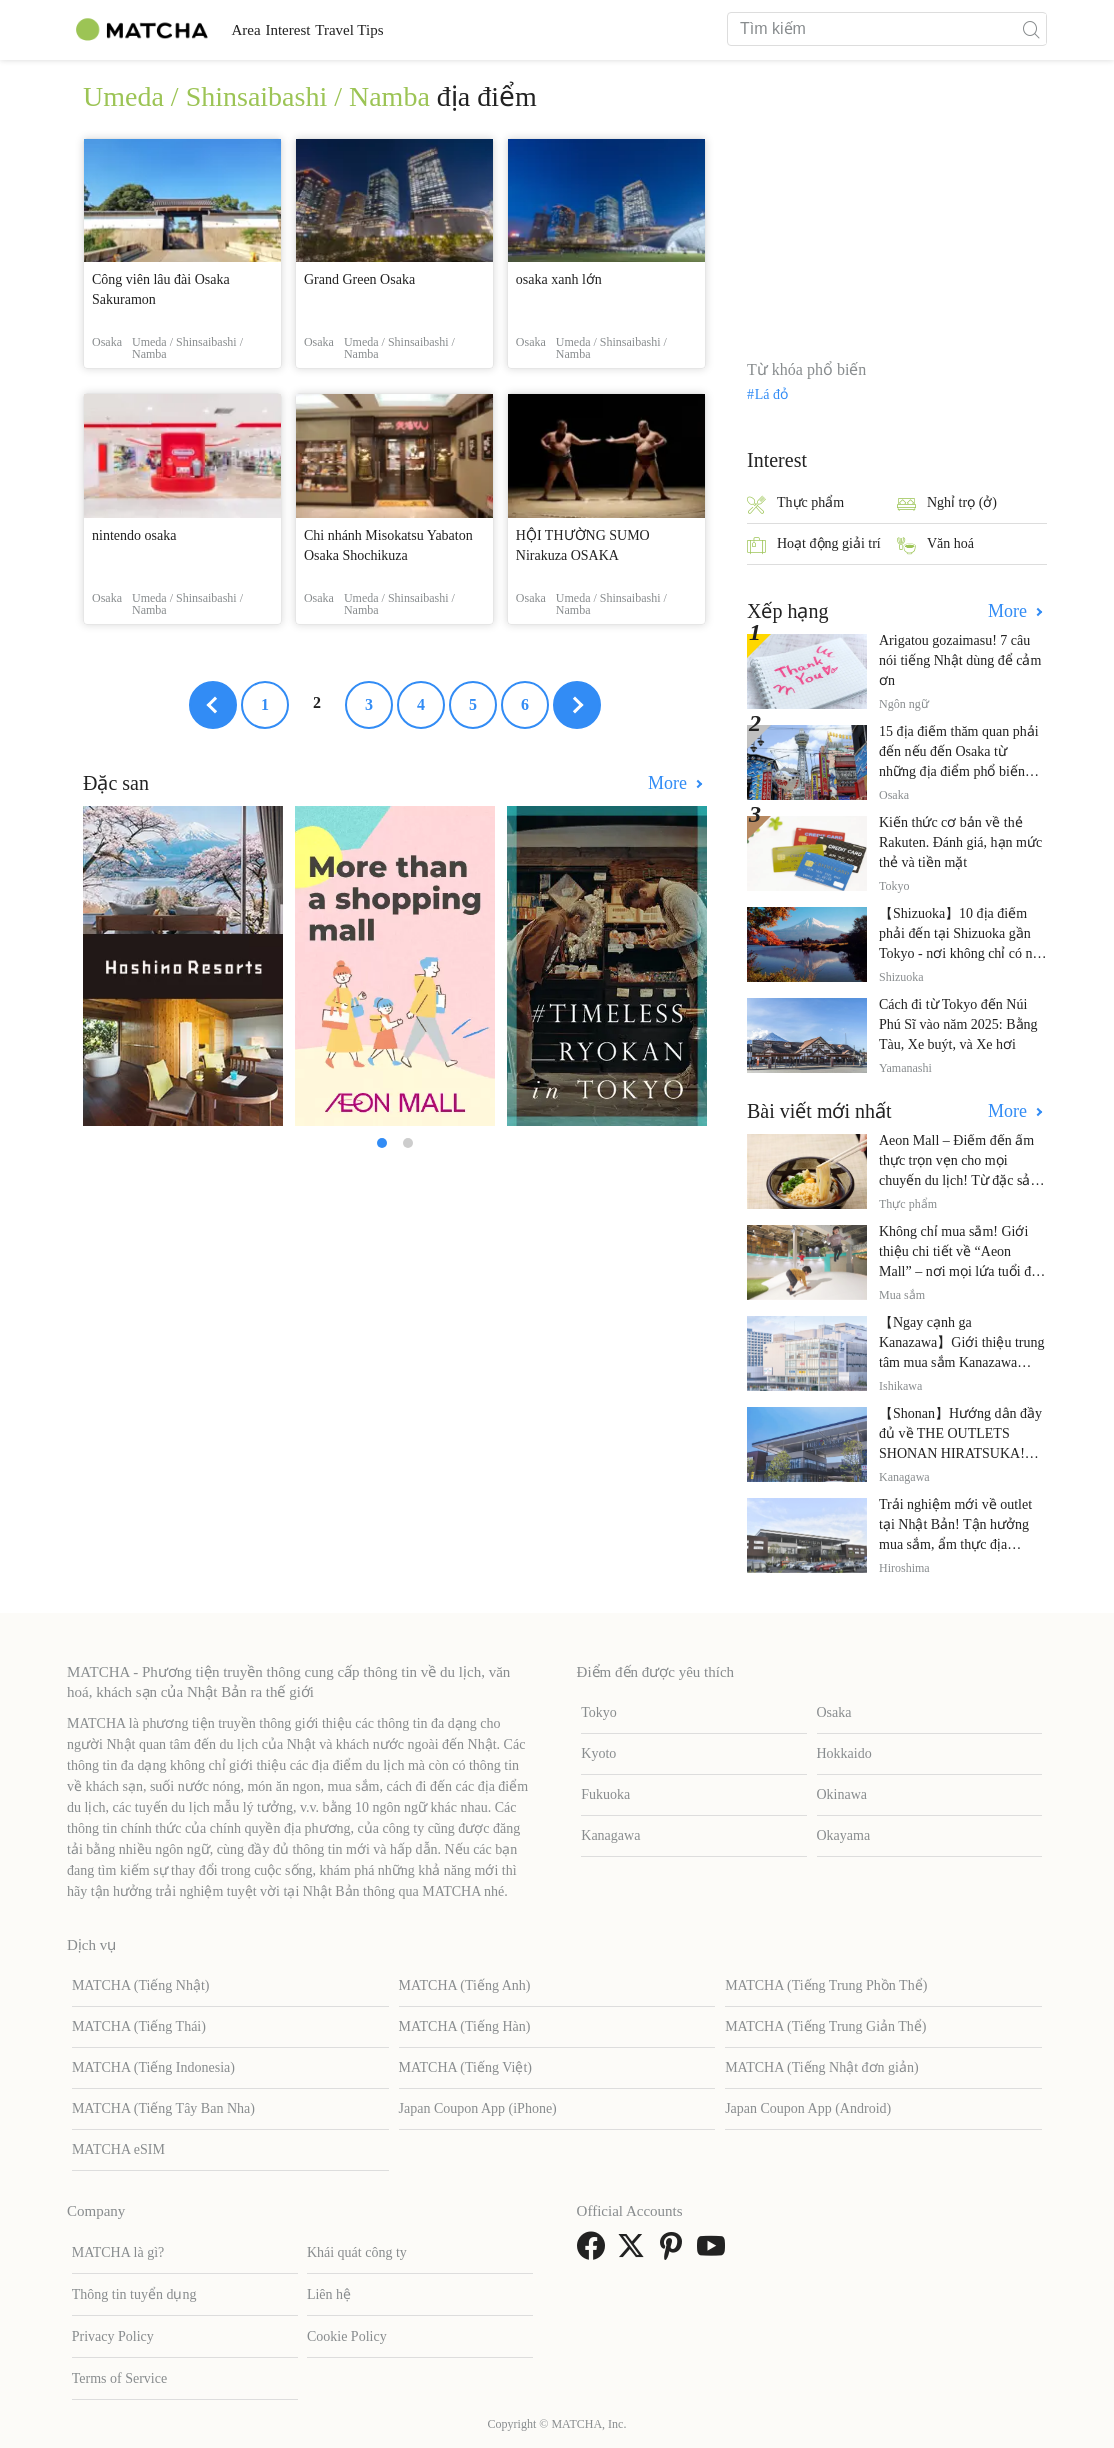 The width and height of the screenshot is (1114, 2448). What do you see at coordinates (163, 2108) in the screenshot?
I see `MATCHA (Tiếng Tây Ban Nha)` at bounding box center [163, 2108].